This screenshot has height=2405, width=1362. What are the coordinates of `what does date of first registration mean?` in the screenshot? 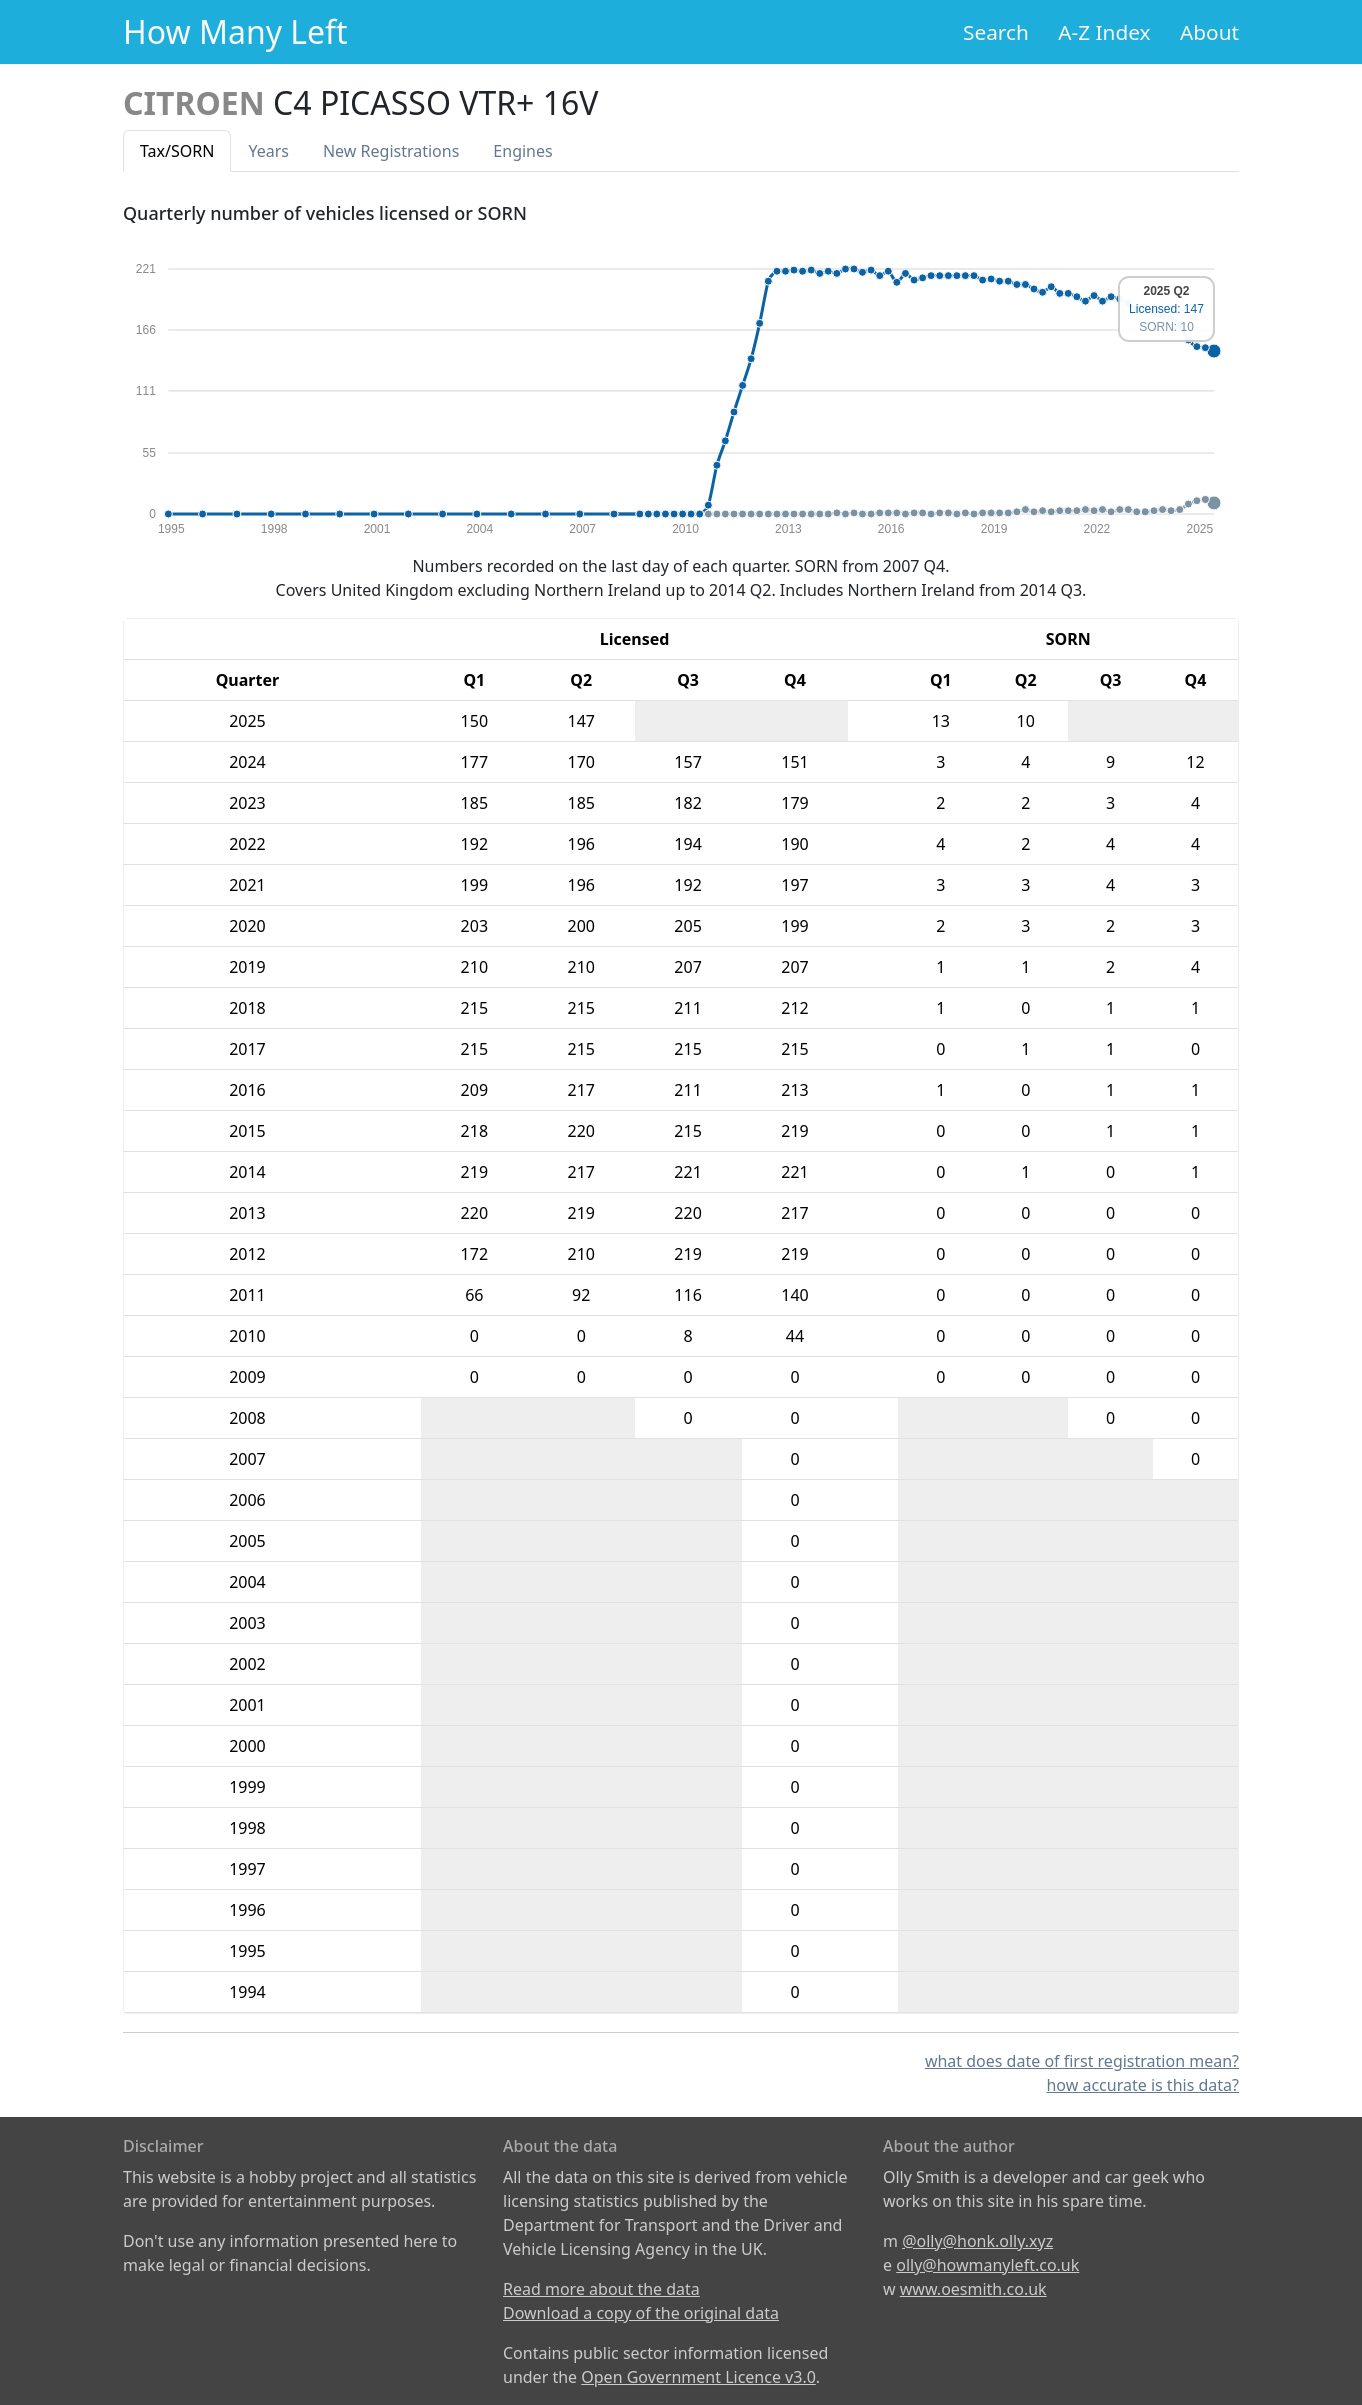 It's located at (1082, 2061).